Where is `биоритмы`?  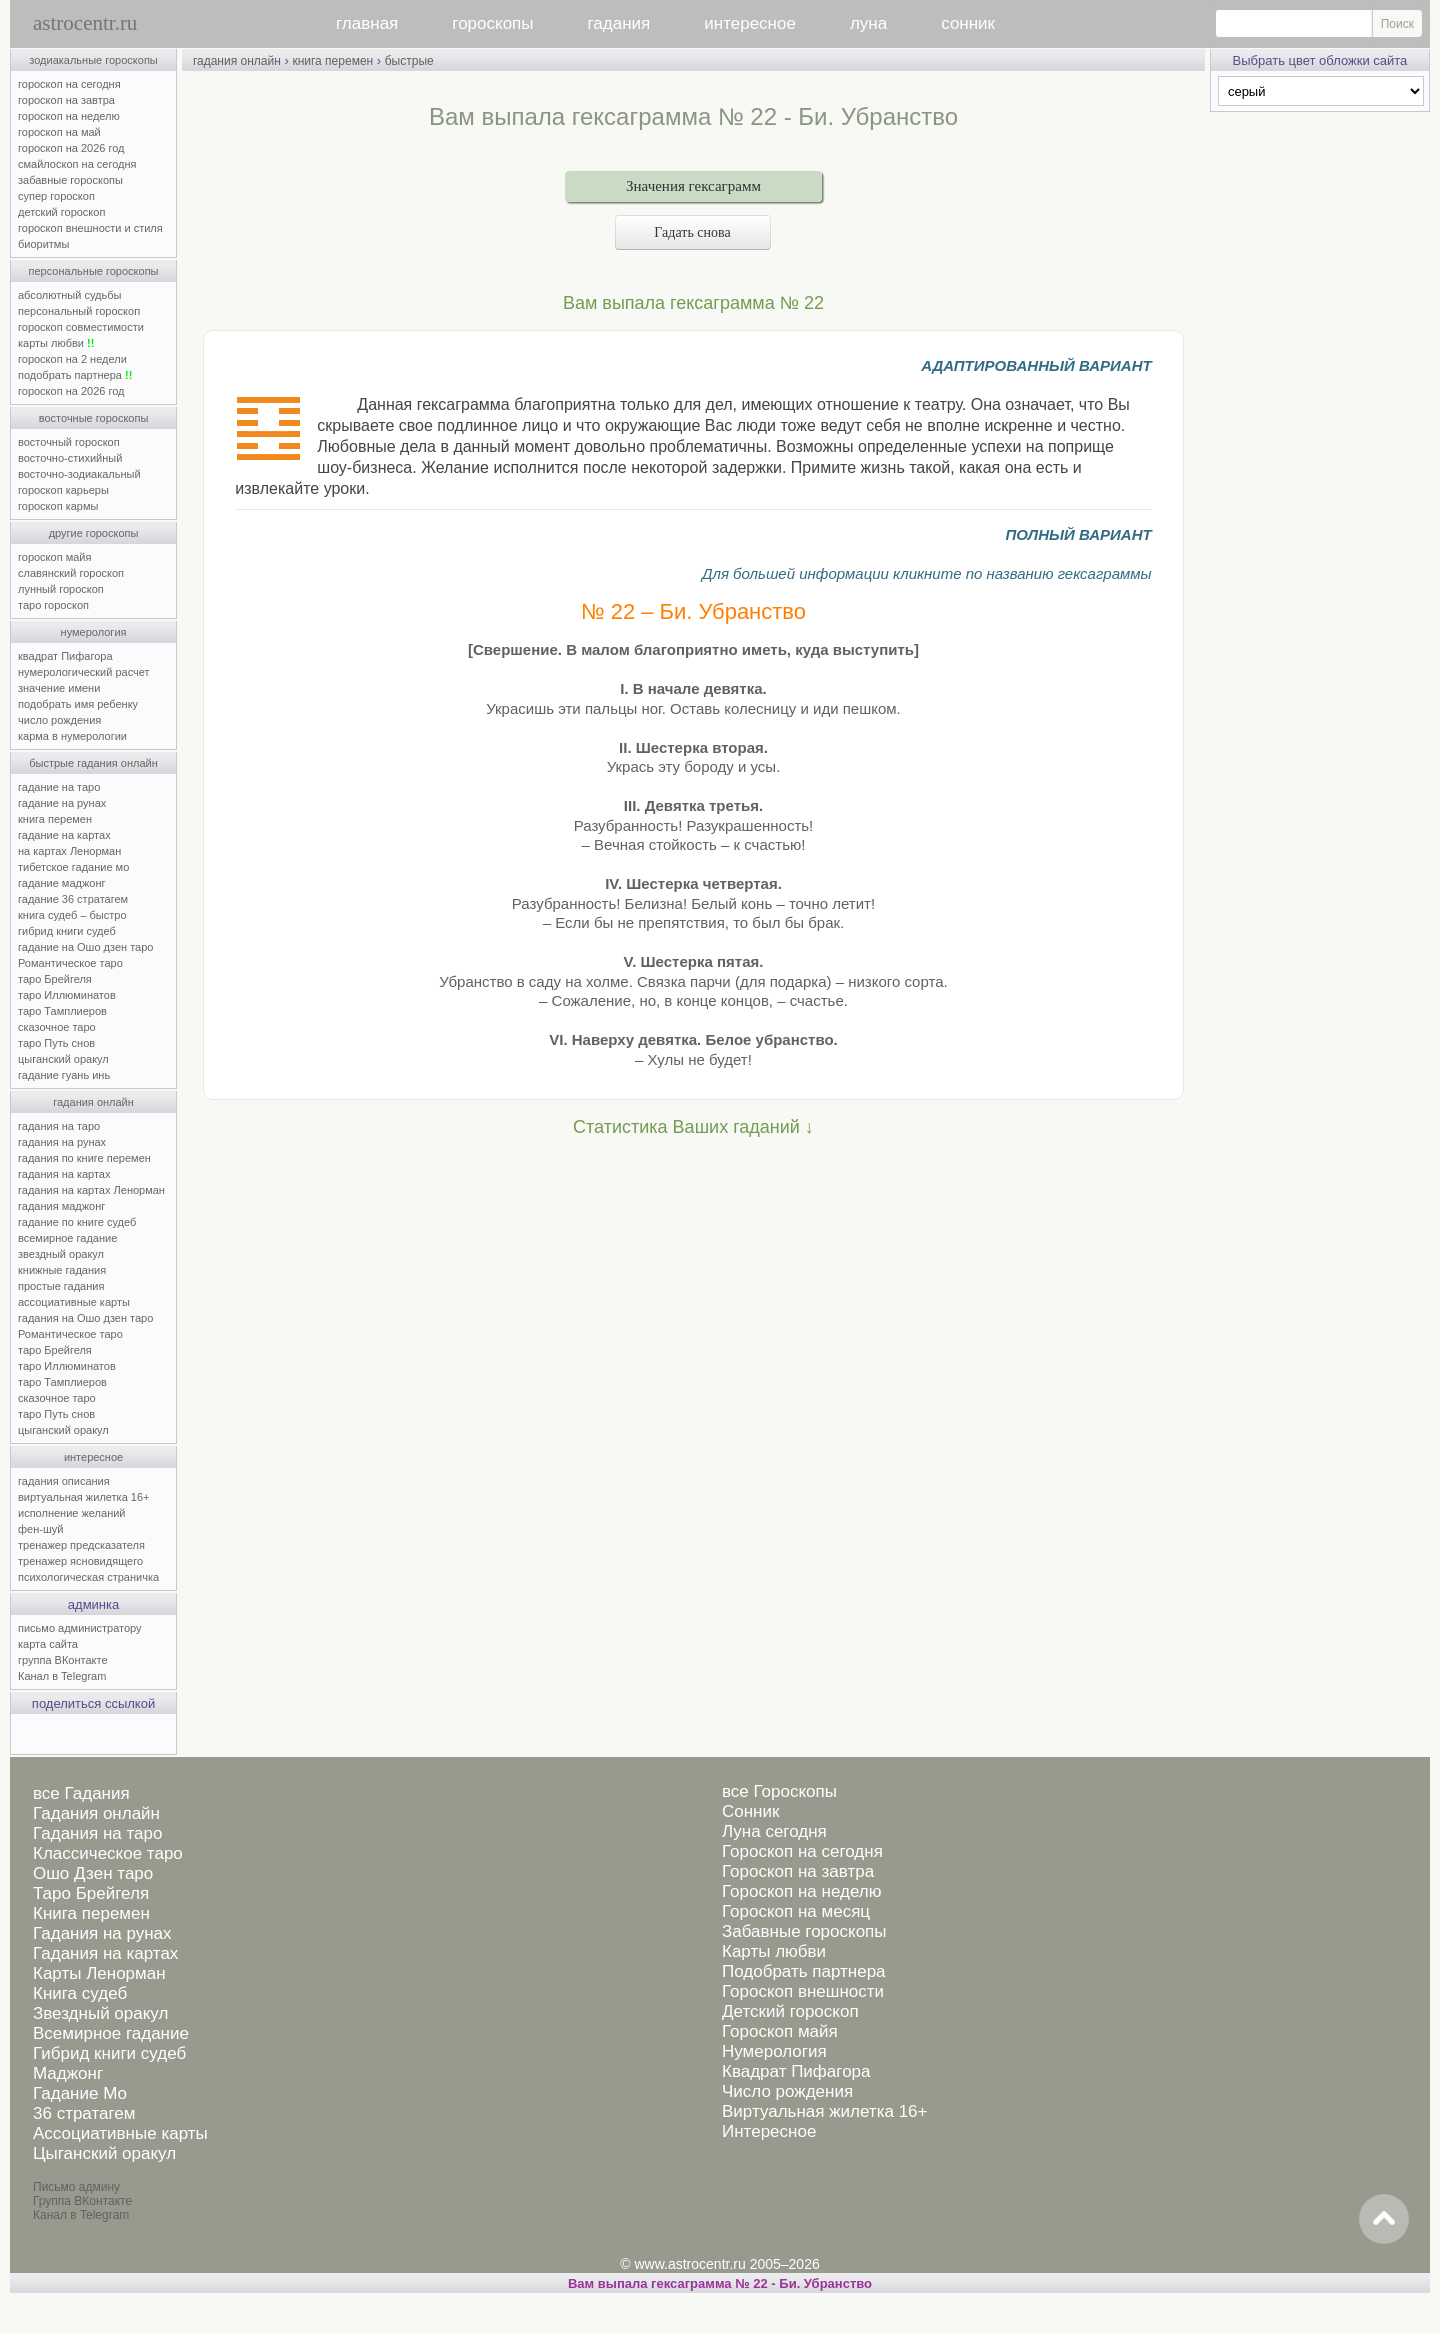 биоритмы is located at coordinates (43, 244).